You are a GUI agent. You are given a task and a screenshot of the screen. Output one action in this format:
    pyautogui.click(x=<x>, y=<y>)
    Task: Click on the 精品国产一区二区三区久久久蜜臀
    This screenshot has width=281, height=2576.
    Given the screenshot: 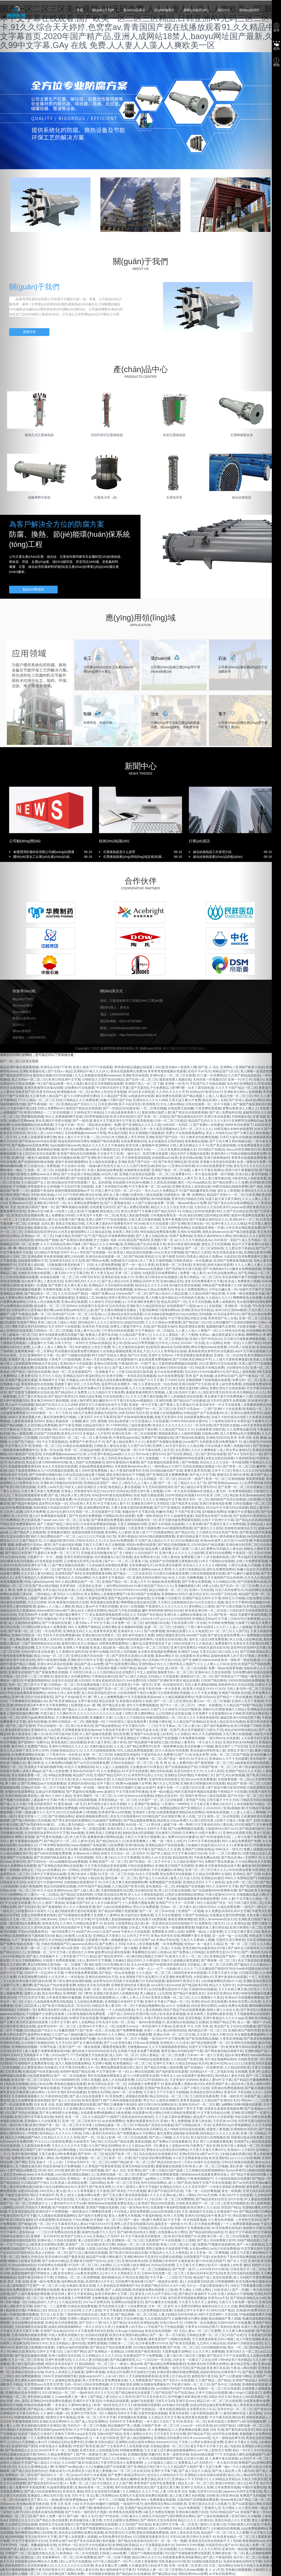 What is the action you would take?
    pyautogui.click(x=225, y=2532)
    